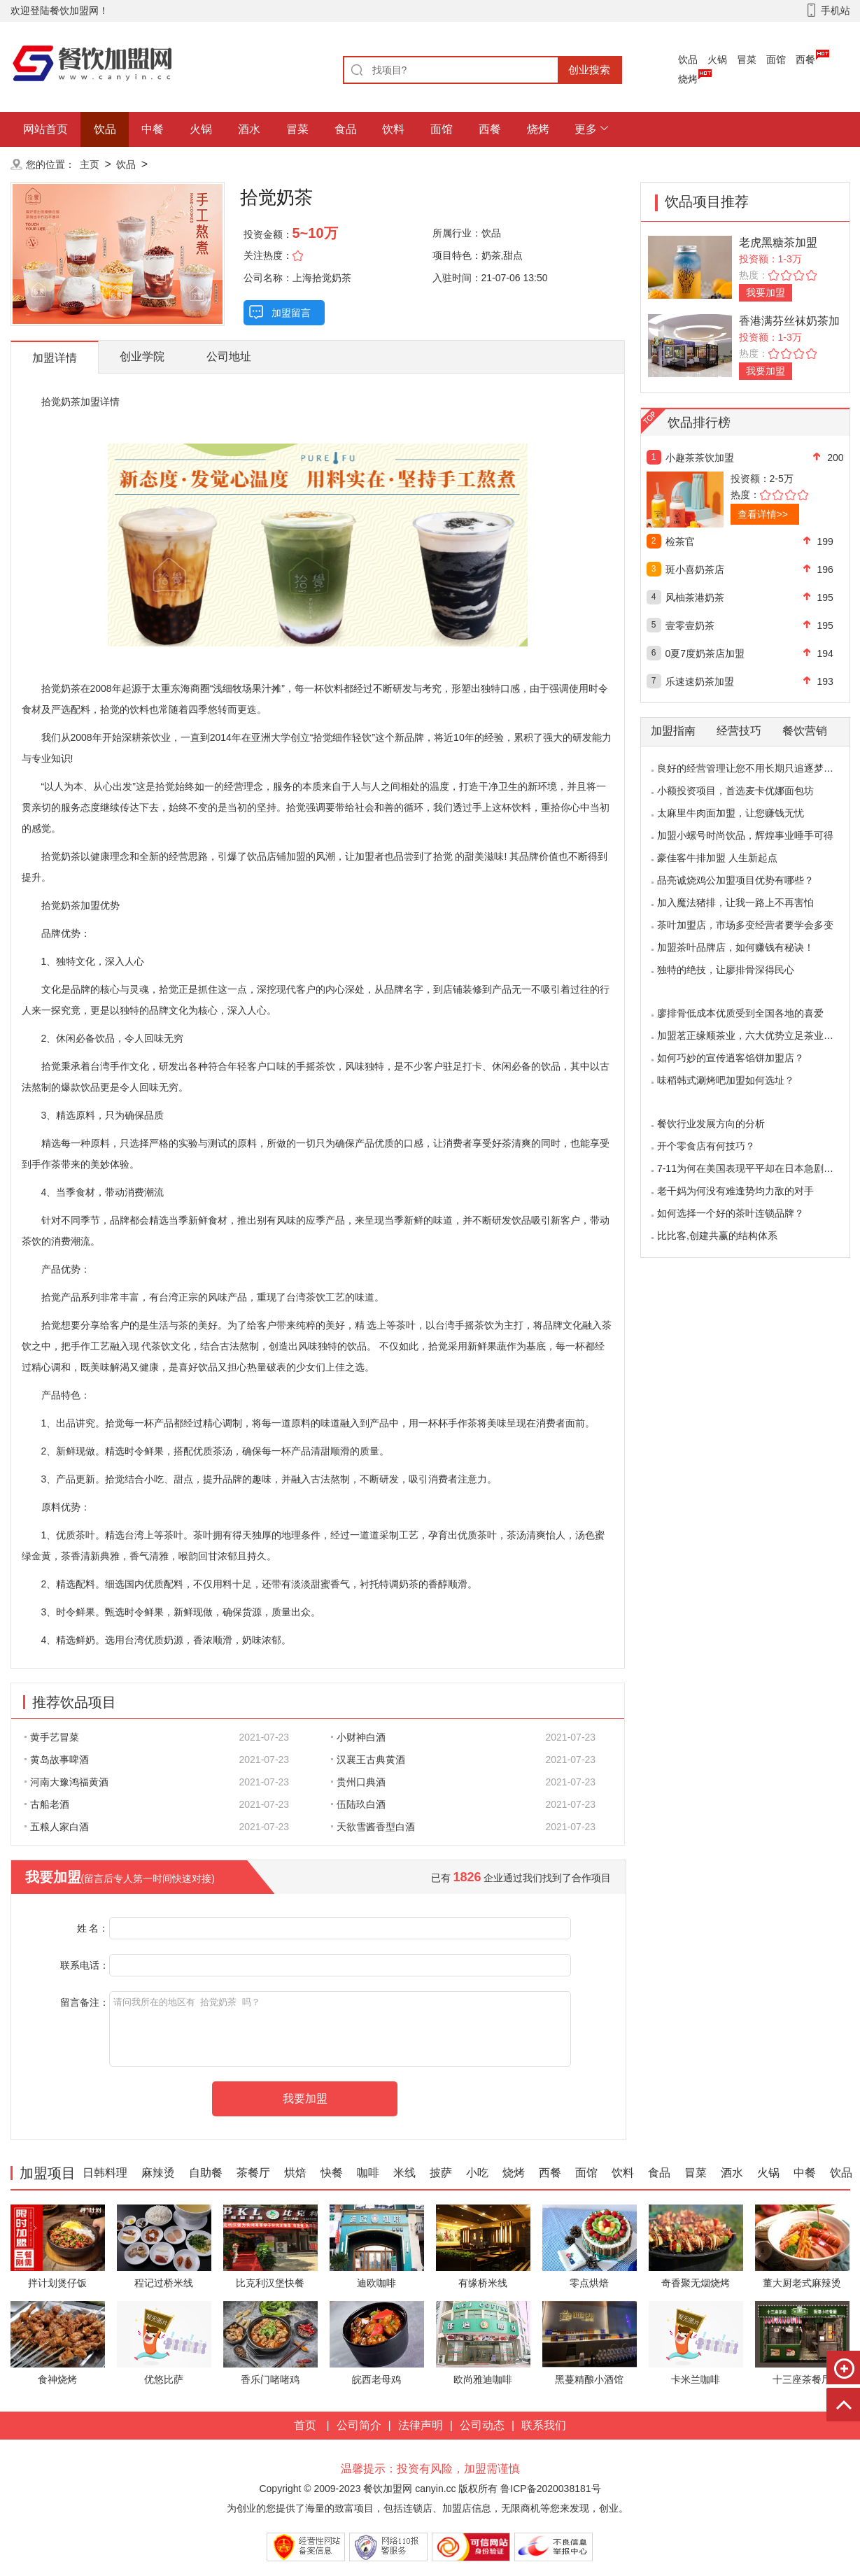  Describe the element at coordinates (717, 857) in the screenshot. I see `豪佳客牛排加盟 人生新起点` at that location.